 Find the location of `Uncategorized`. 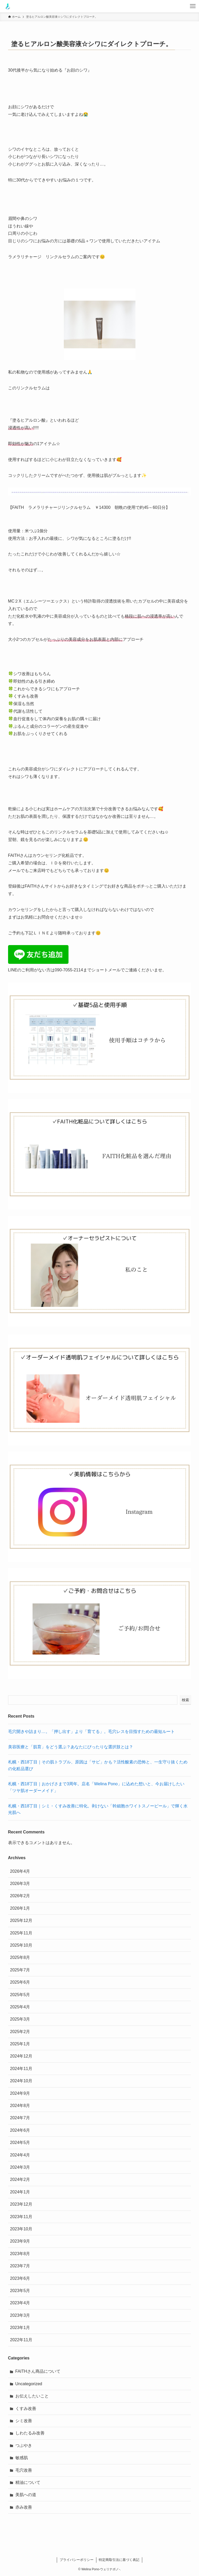

Uncategorized is located at coordinates (28, 2384).